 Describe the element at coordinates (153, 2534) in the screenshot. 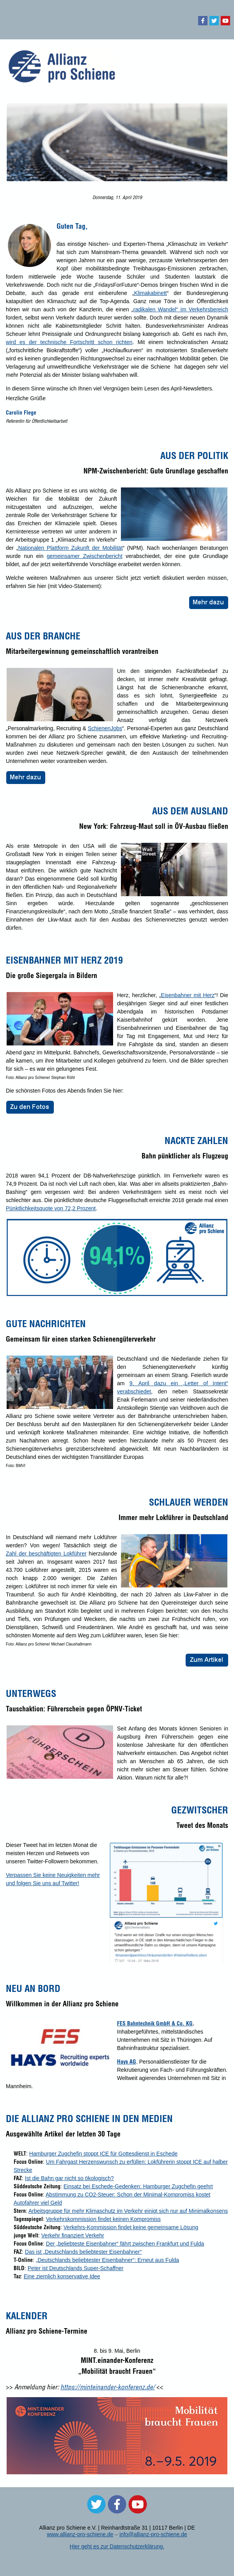

I see `info@allianz-pro-schiene.de` at that location.